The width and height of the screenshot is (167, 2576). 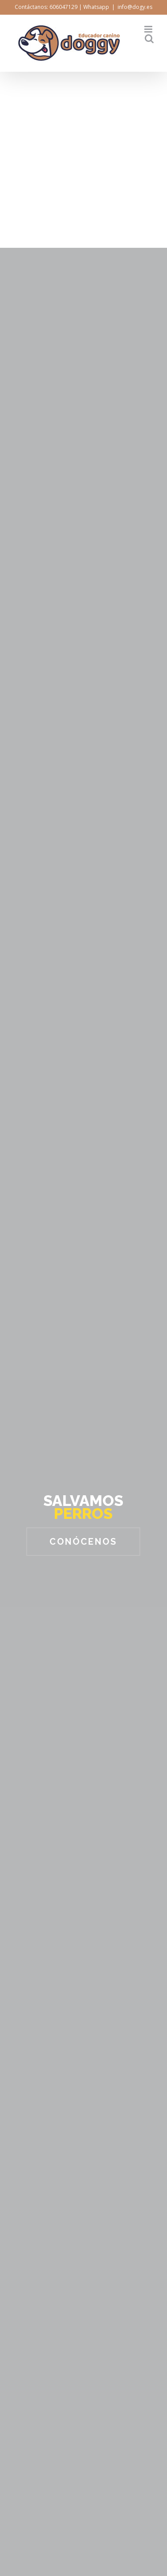 I want to click on 606047129, so click(x=63, y=7).